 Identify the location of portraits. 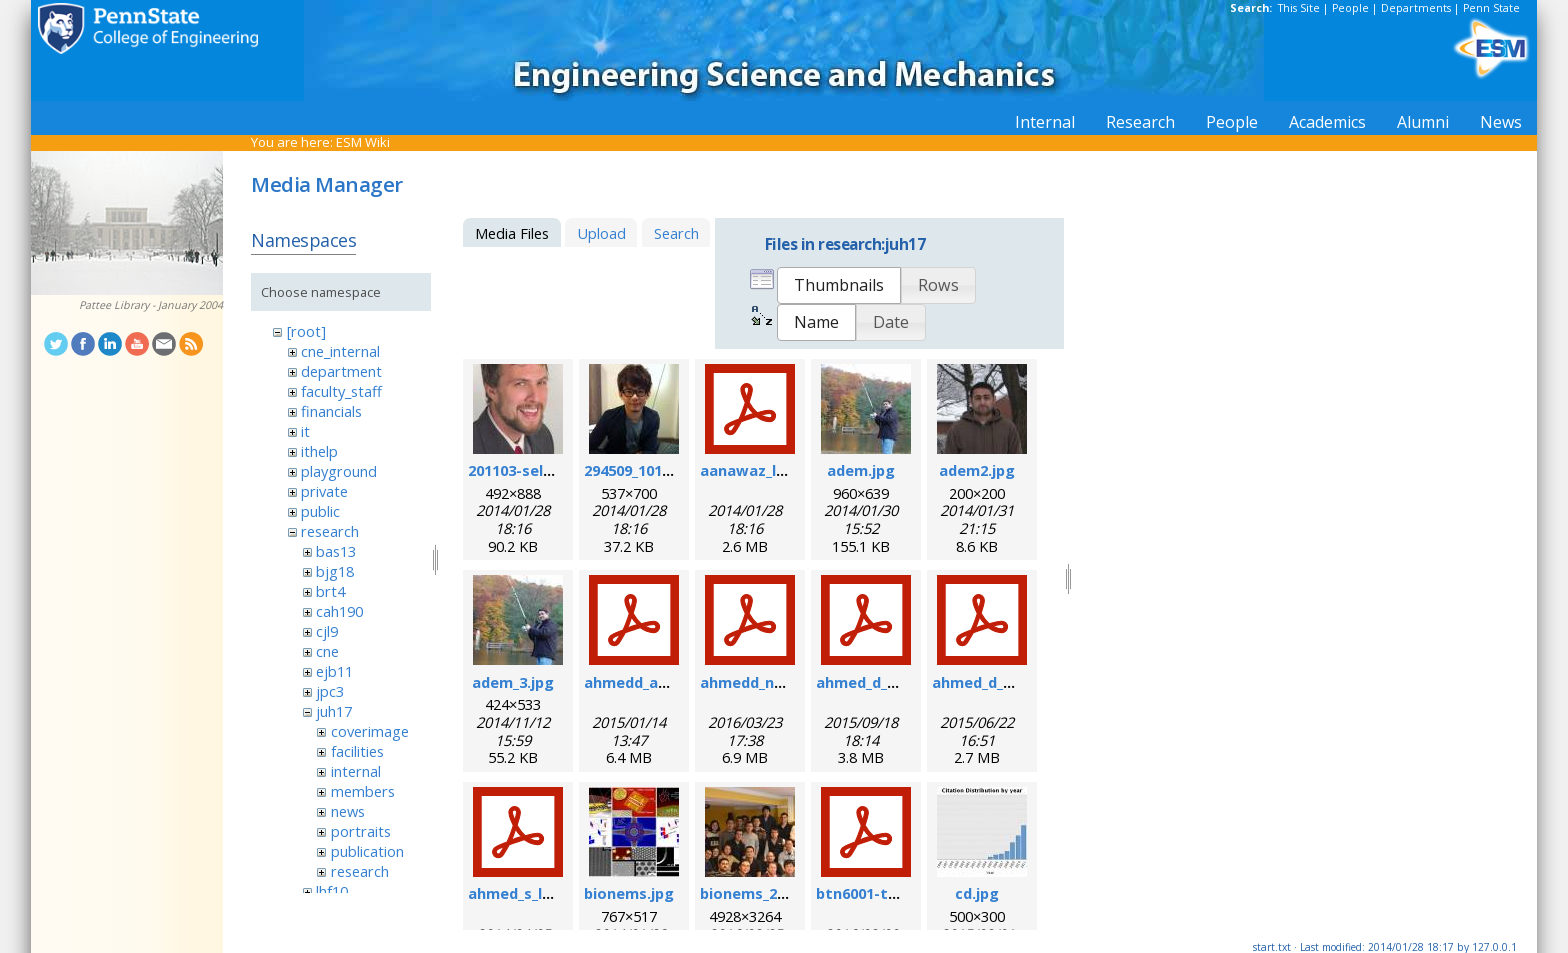
(361, 831).